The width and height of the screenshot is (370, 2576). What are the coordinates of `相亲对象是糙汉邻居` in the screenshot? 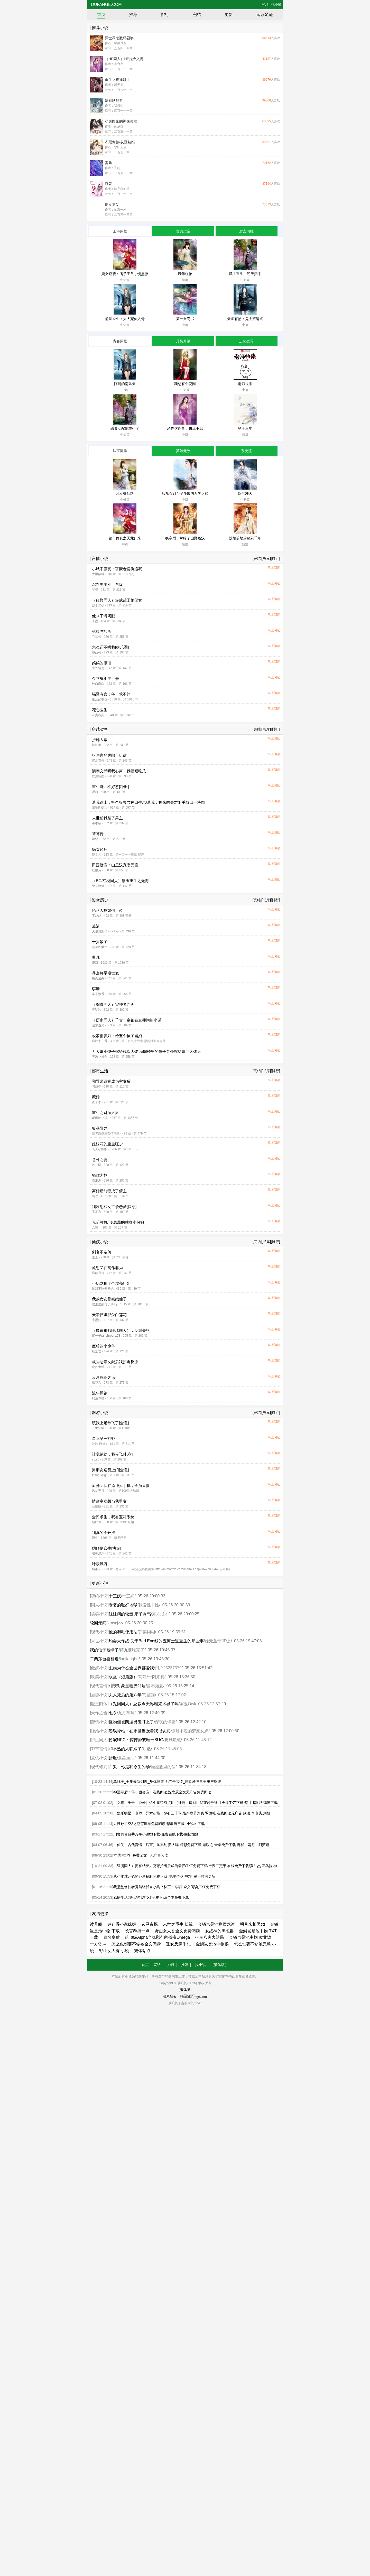 It's located at (127, 1686).